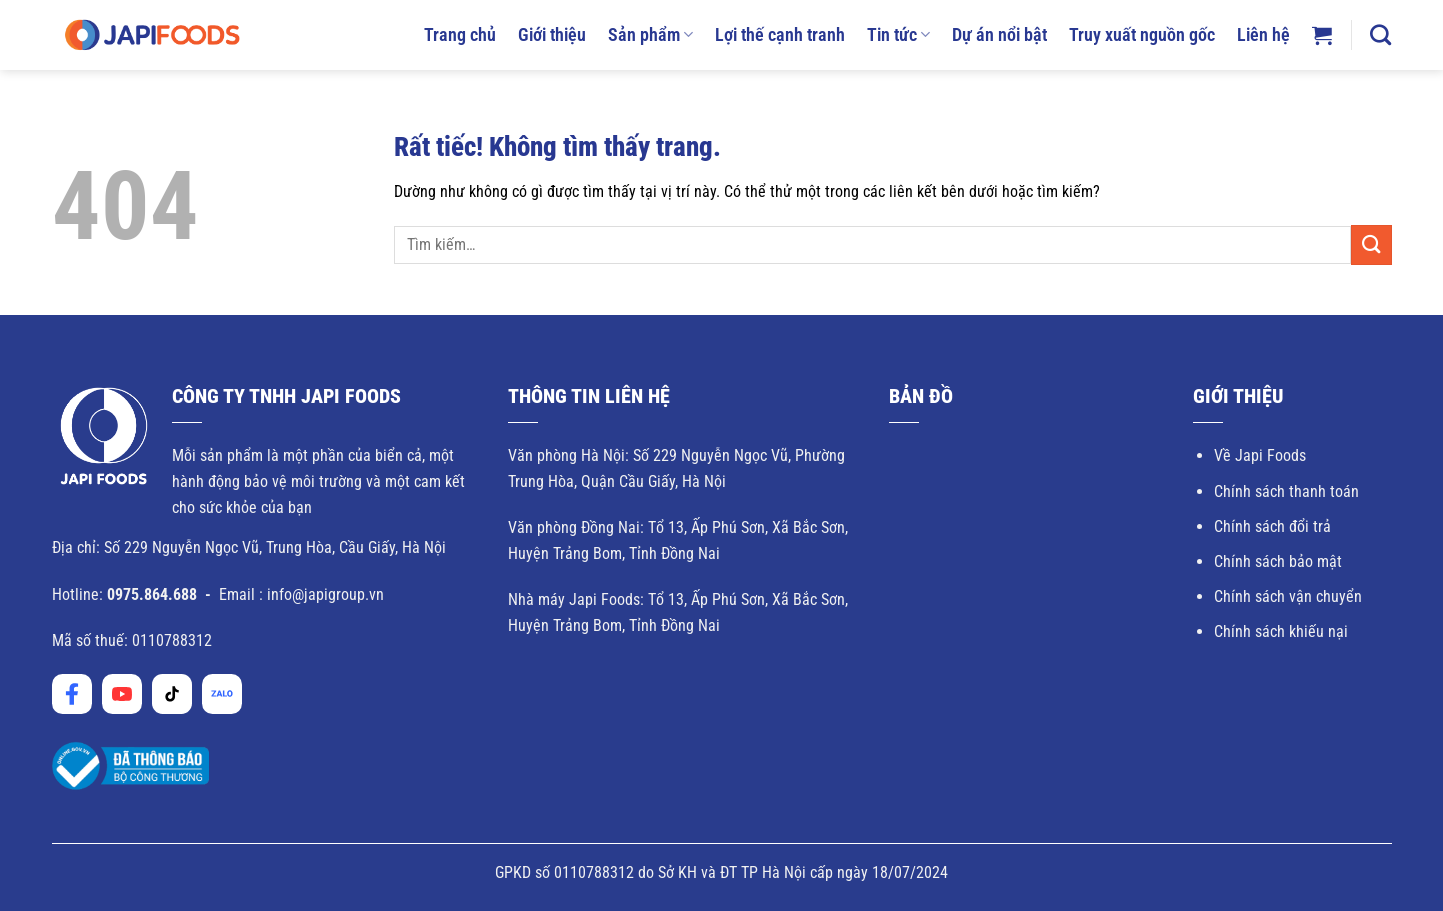 Image resolution: width=1443 pixels, height=911 pixels. Describe the element at coordinates (1281, 631) in the screenshot. I see `Chính sách khiếu nại` at that location.